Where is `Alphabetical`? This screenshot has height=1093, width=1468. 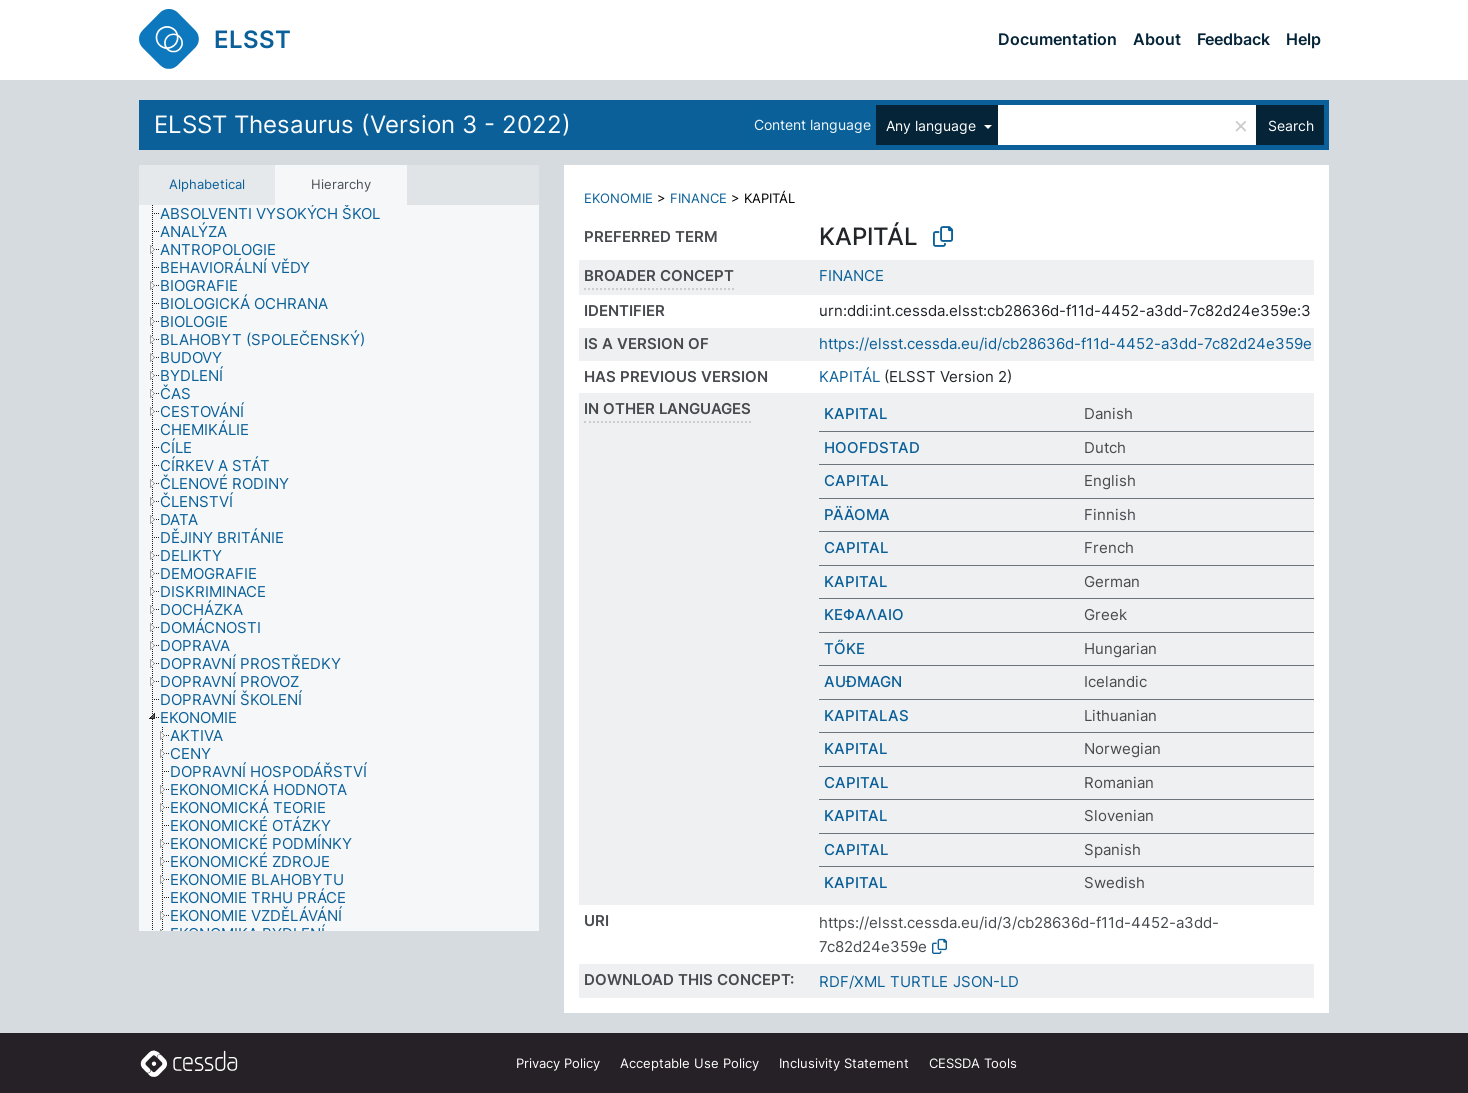
Alphabetical is located at coordinates (207, 184).